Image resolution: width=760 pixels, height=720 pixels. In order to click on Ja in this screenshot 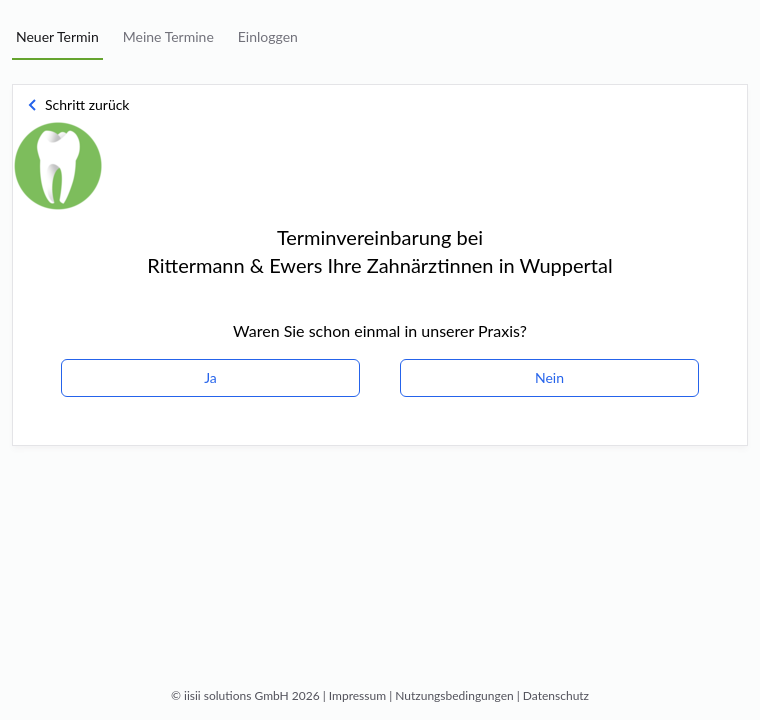, I will do `click(210, 377)`.